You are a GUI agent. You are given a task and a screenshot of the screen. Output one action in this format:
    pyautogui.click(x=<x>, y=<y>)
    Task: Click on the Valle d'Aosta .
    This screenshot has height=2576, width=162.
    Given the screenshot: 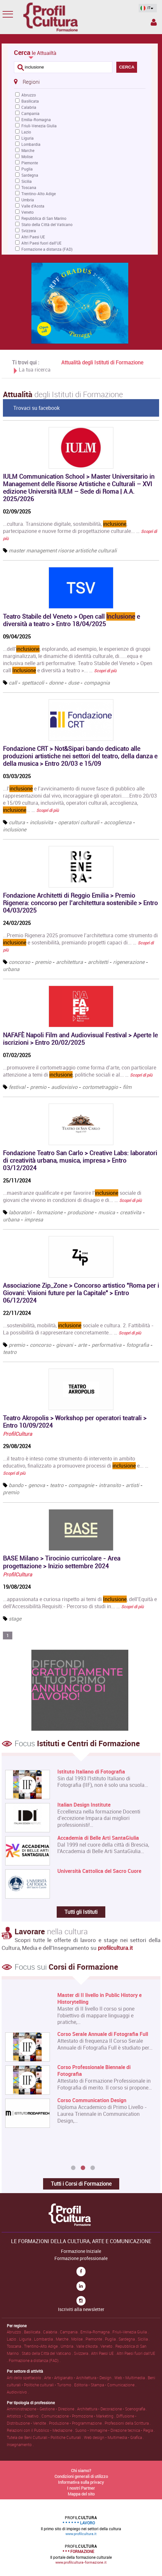 What is the action you would take?
    pyautogui.click(x=88, y=2346)
    